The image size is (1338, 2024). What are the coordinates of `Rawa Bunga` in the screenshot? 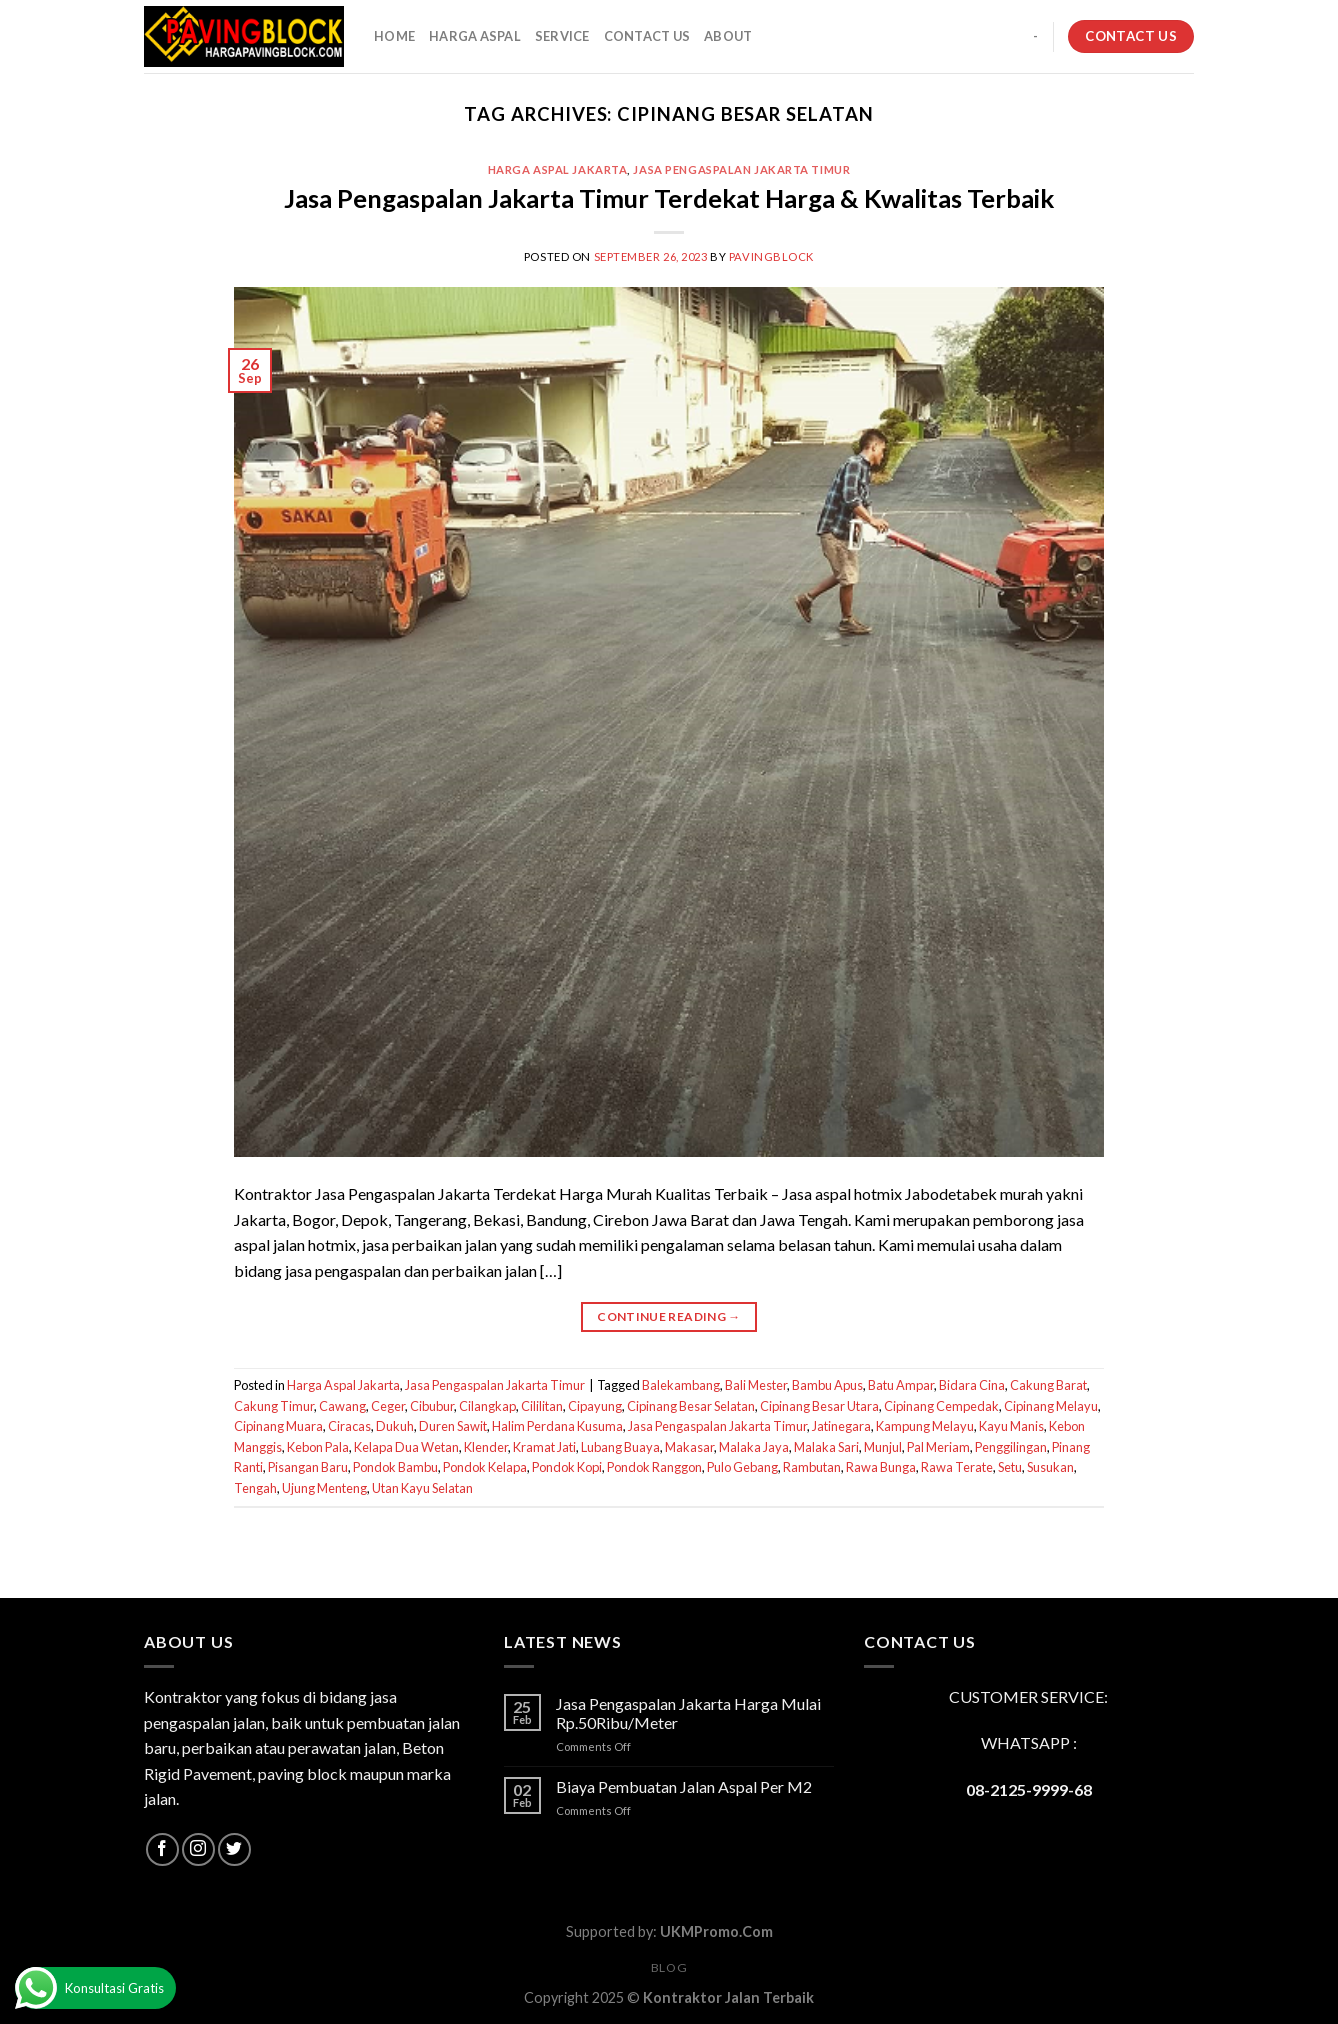 It's located at (881, 1467).